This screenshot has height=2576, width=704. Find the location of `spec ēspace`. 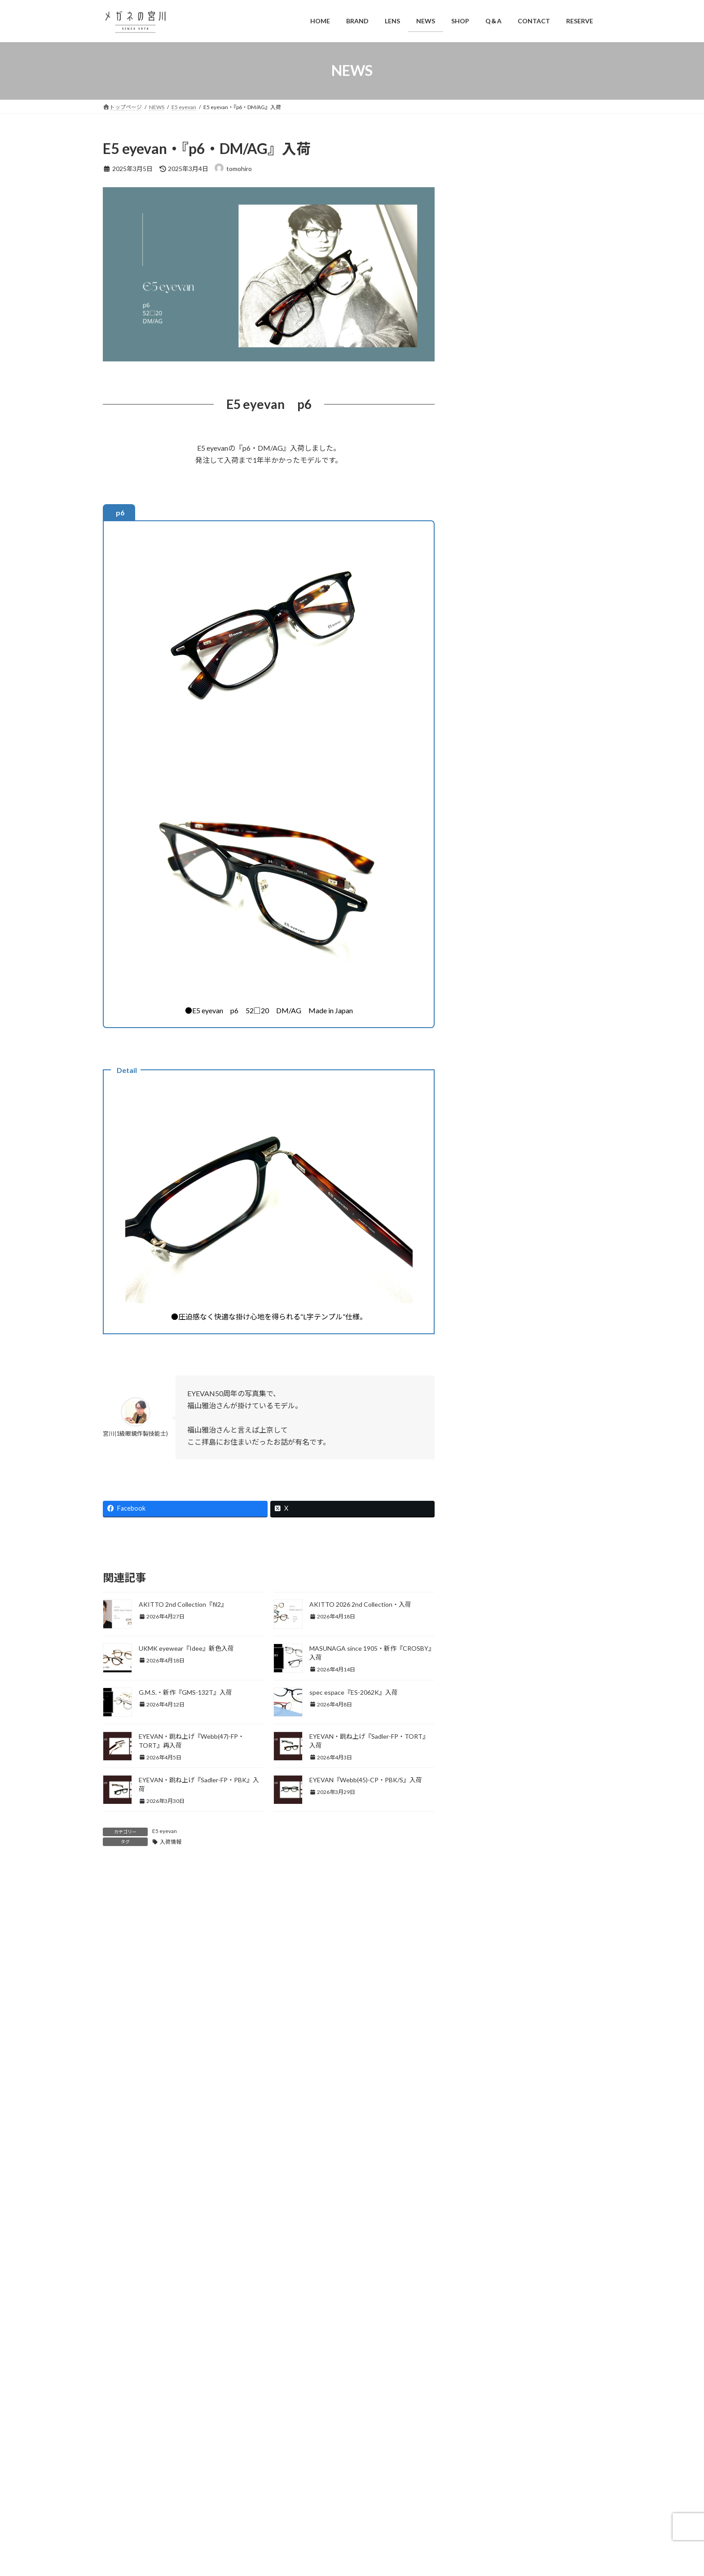

spec ēspace is located at coordinates (486, 1481).